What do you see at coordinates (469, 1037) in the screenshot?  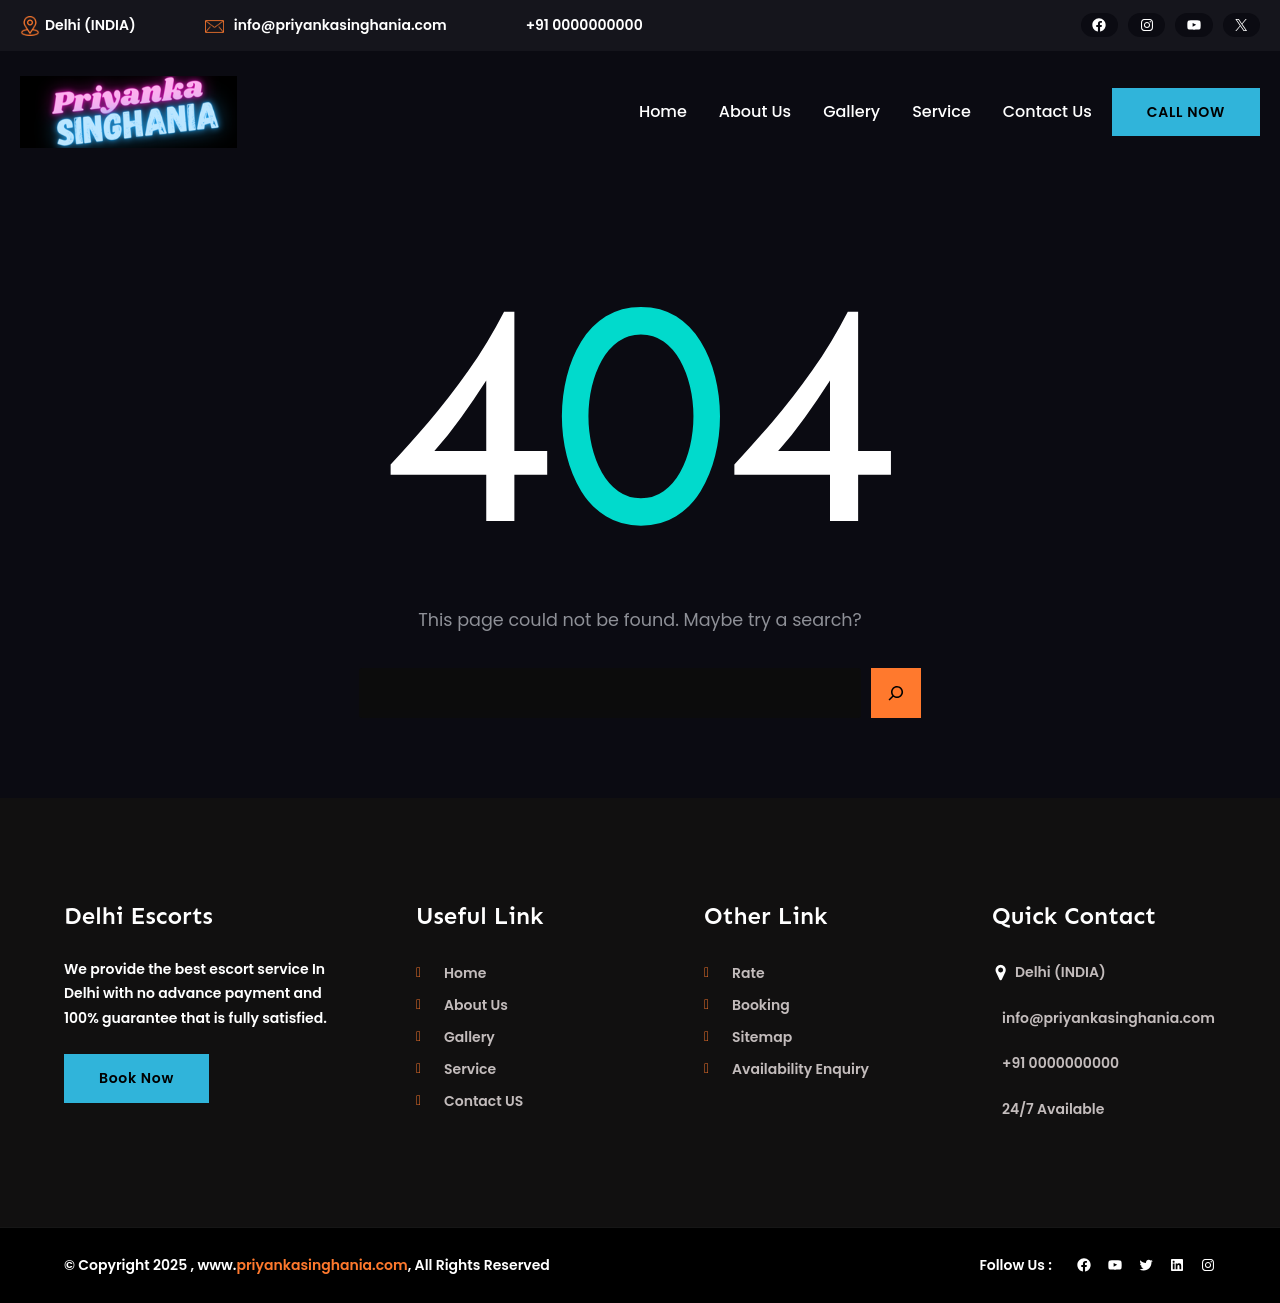 I see `Gallery` at bounding box center [469, 1037].